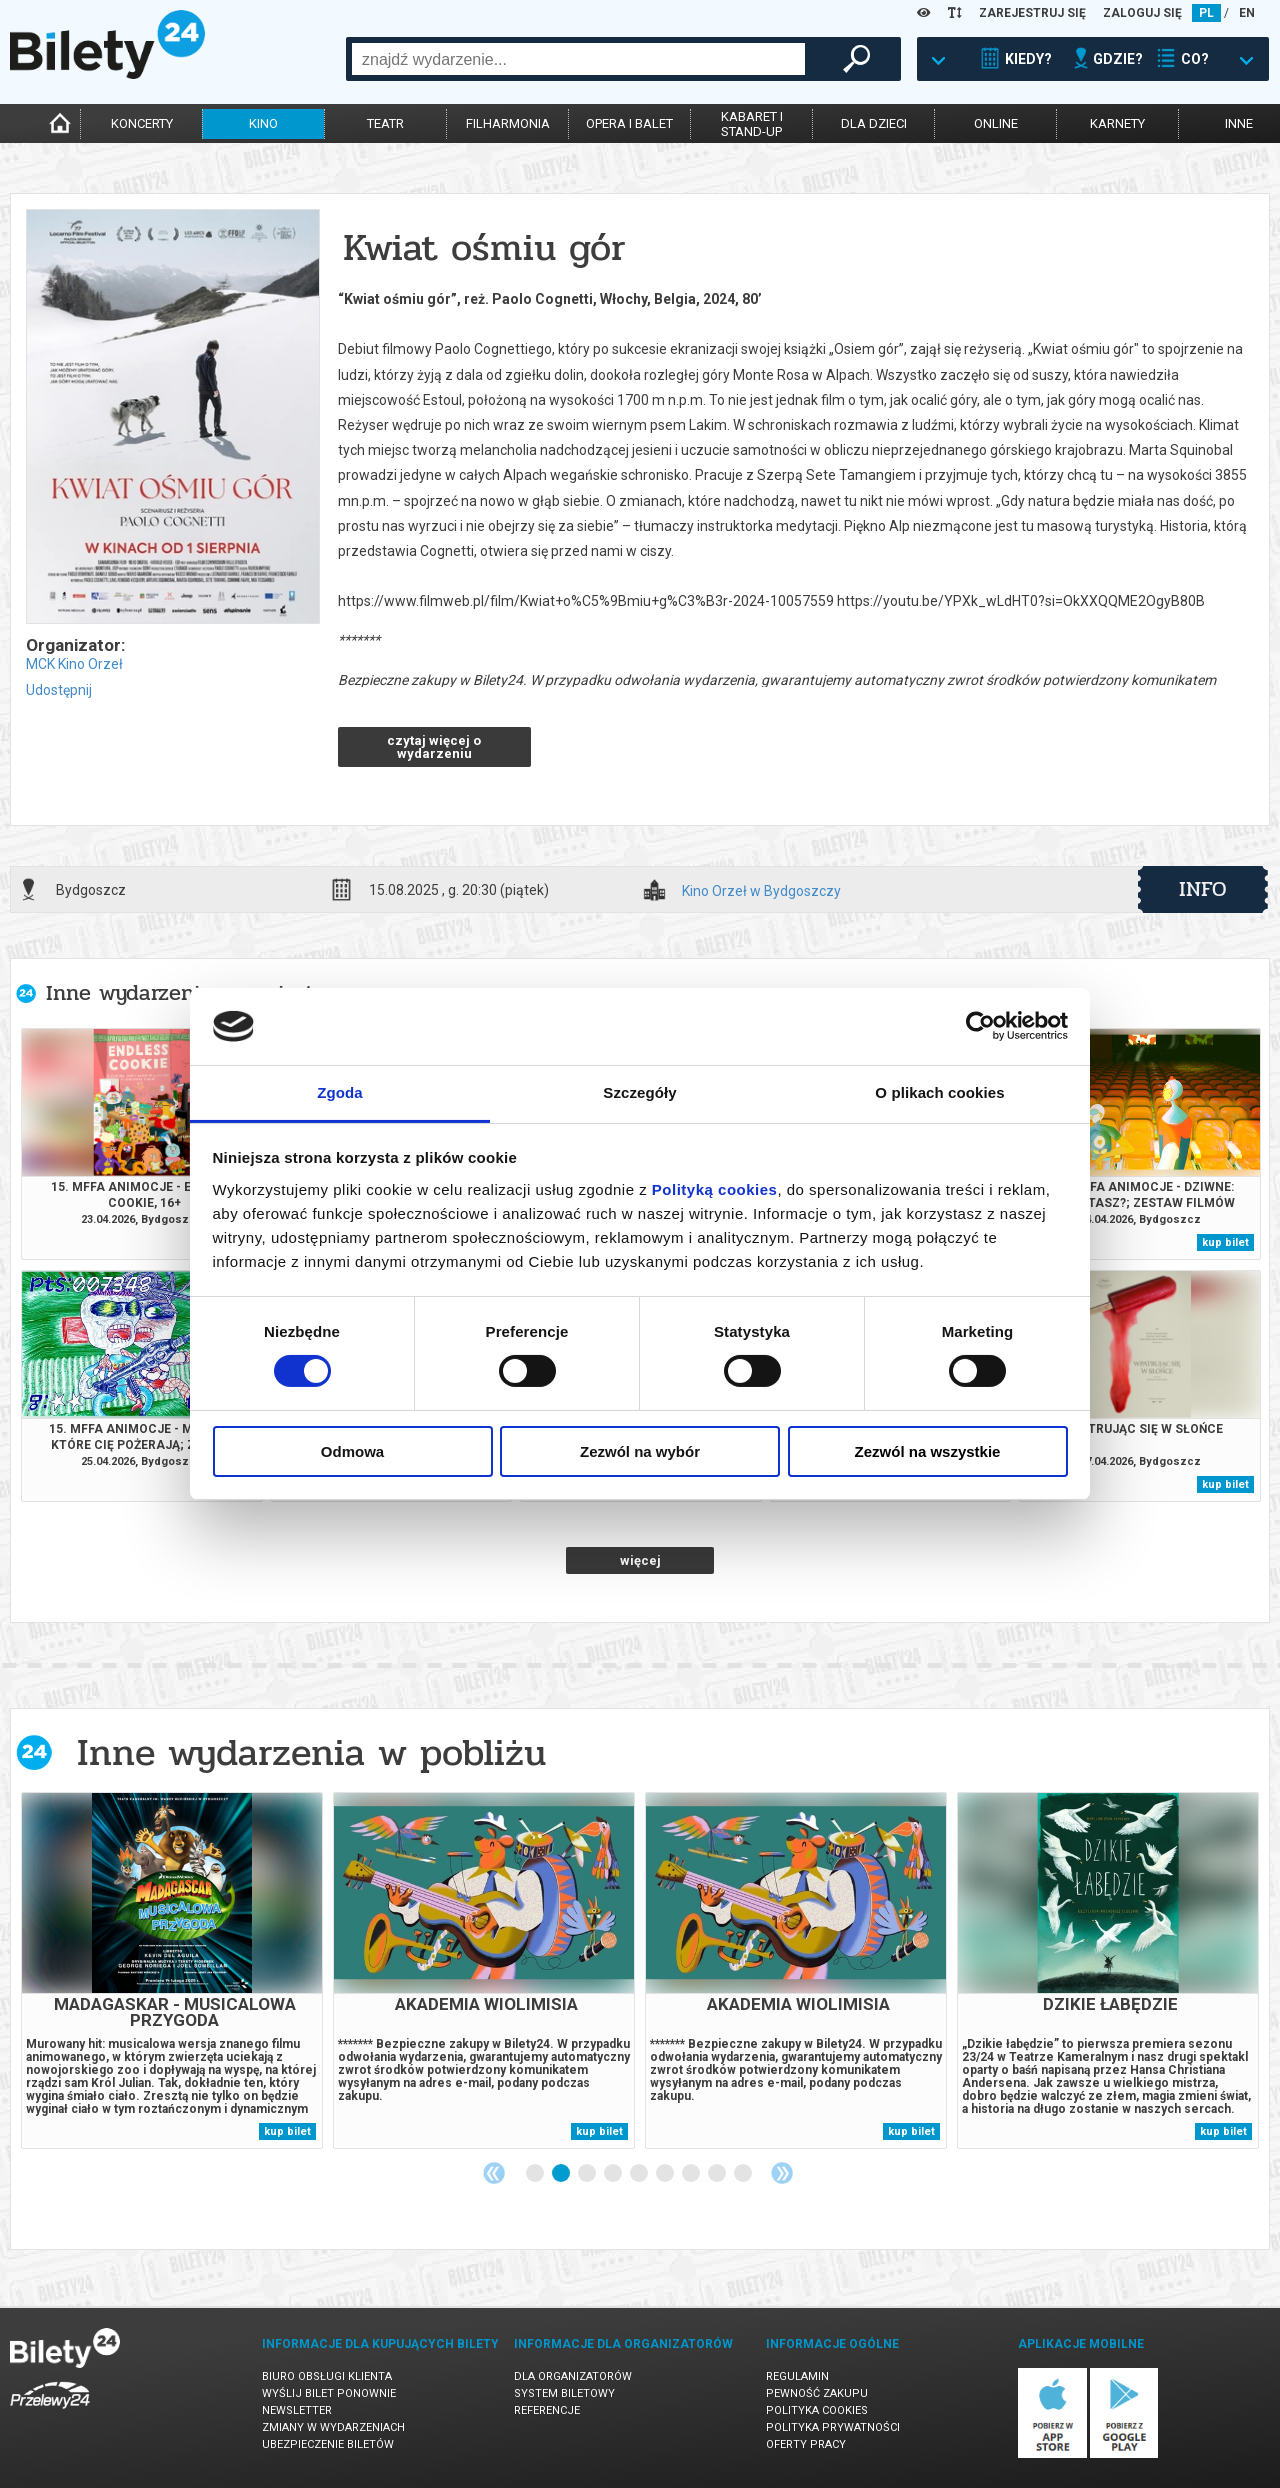 Image resolution: width=1280 pixels, height=2488 pixels. What do you see at coordinates (329, 2393) in the screenshot?
I see `Wyślij bilet ponownie` at bounding box center [329, 2393].